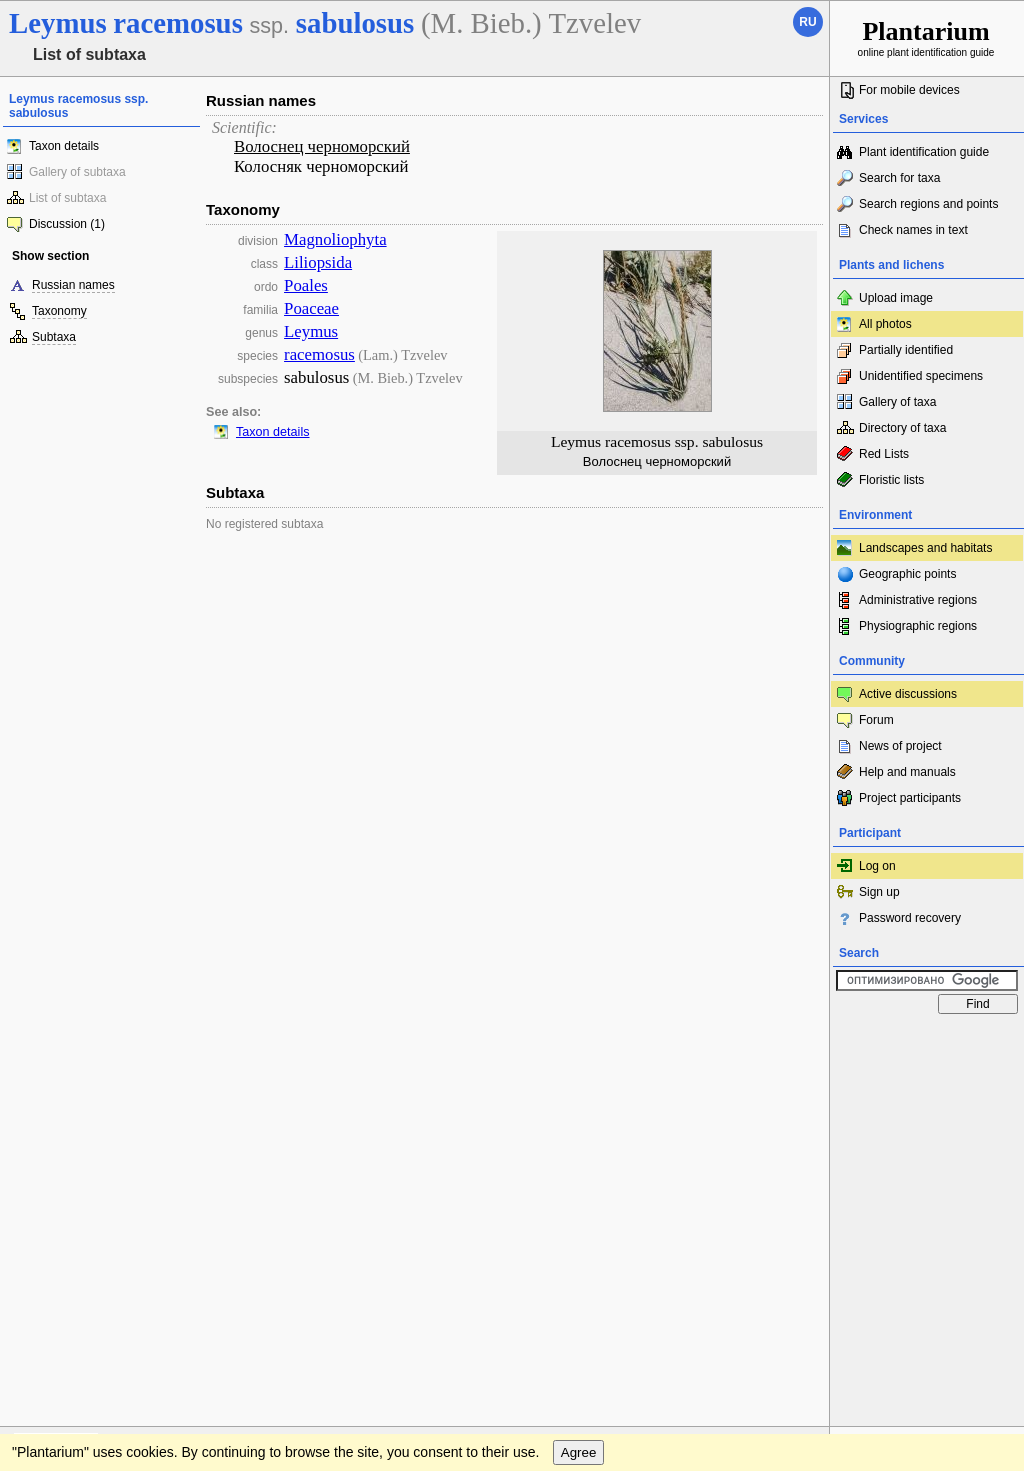 Image resolution: width=1024 pixels, height=1471 pixels. What do you see at coordinates (885, 324) in the screenshot?
I see `All photos` at bounding box center [885, 324].